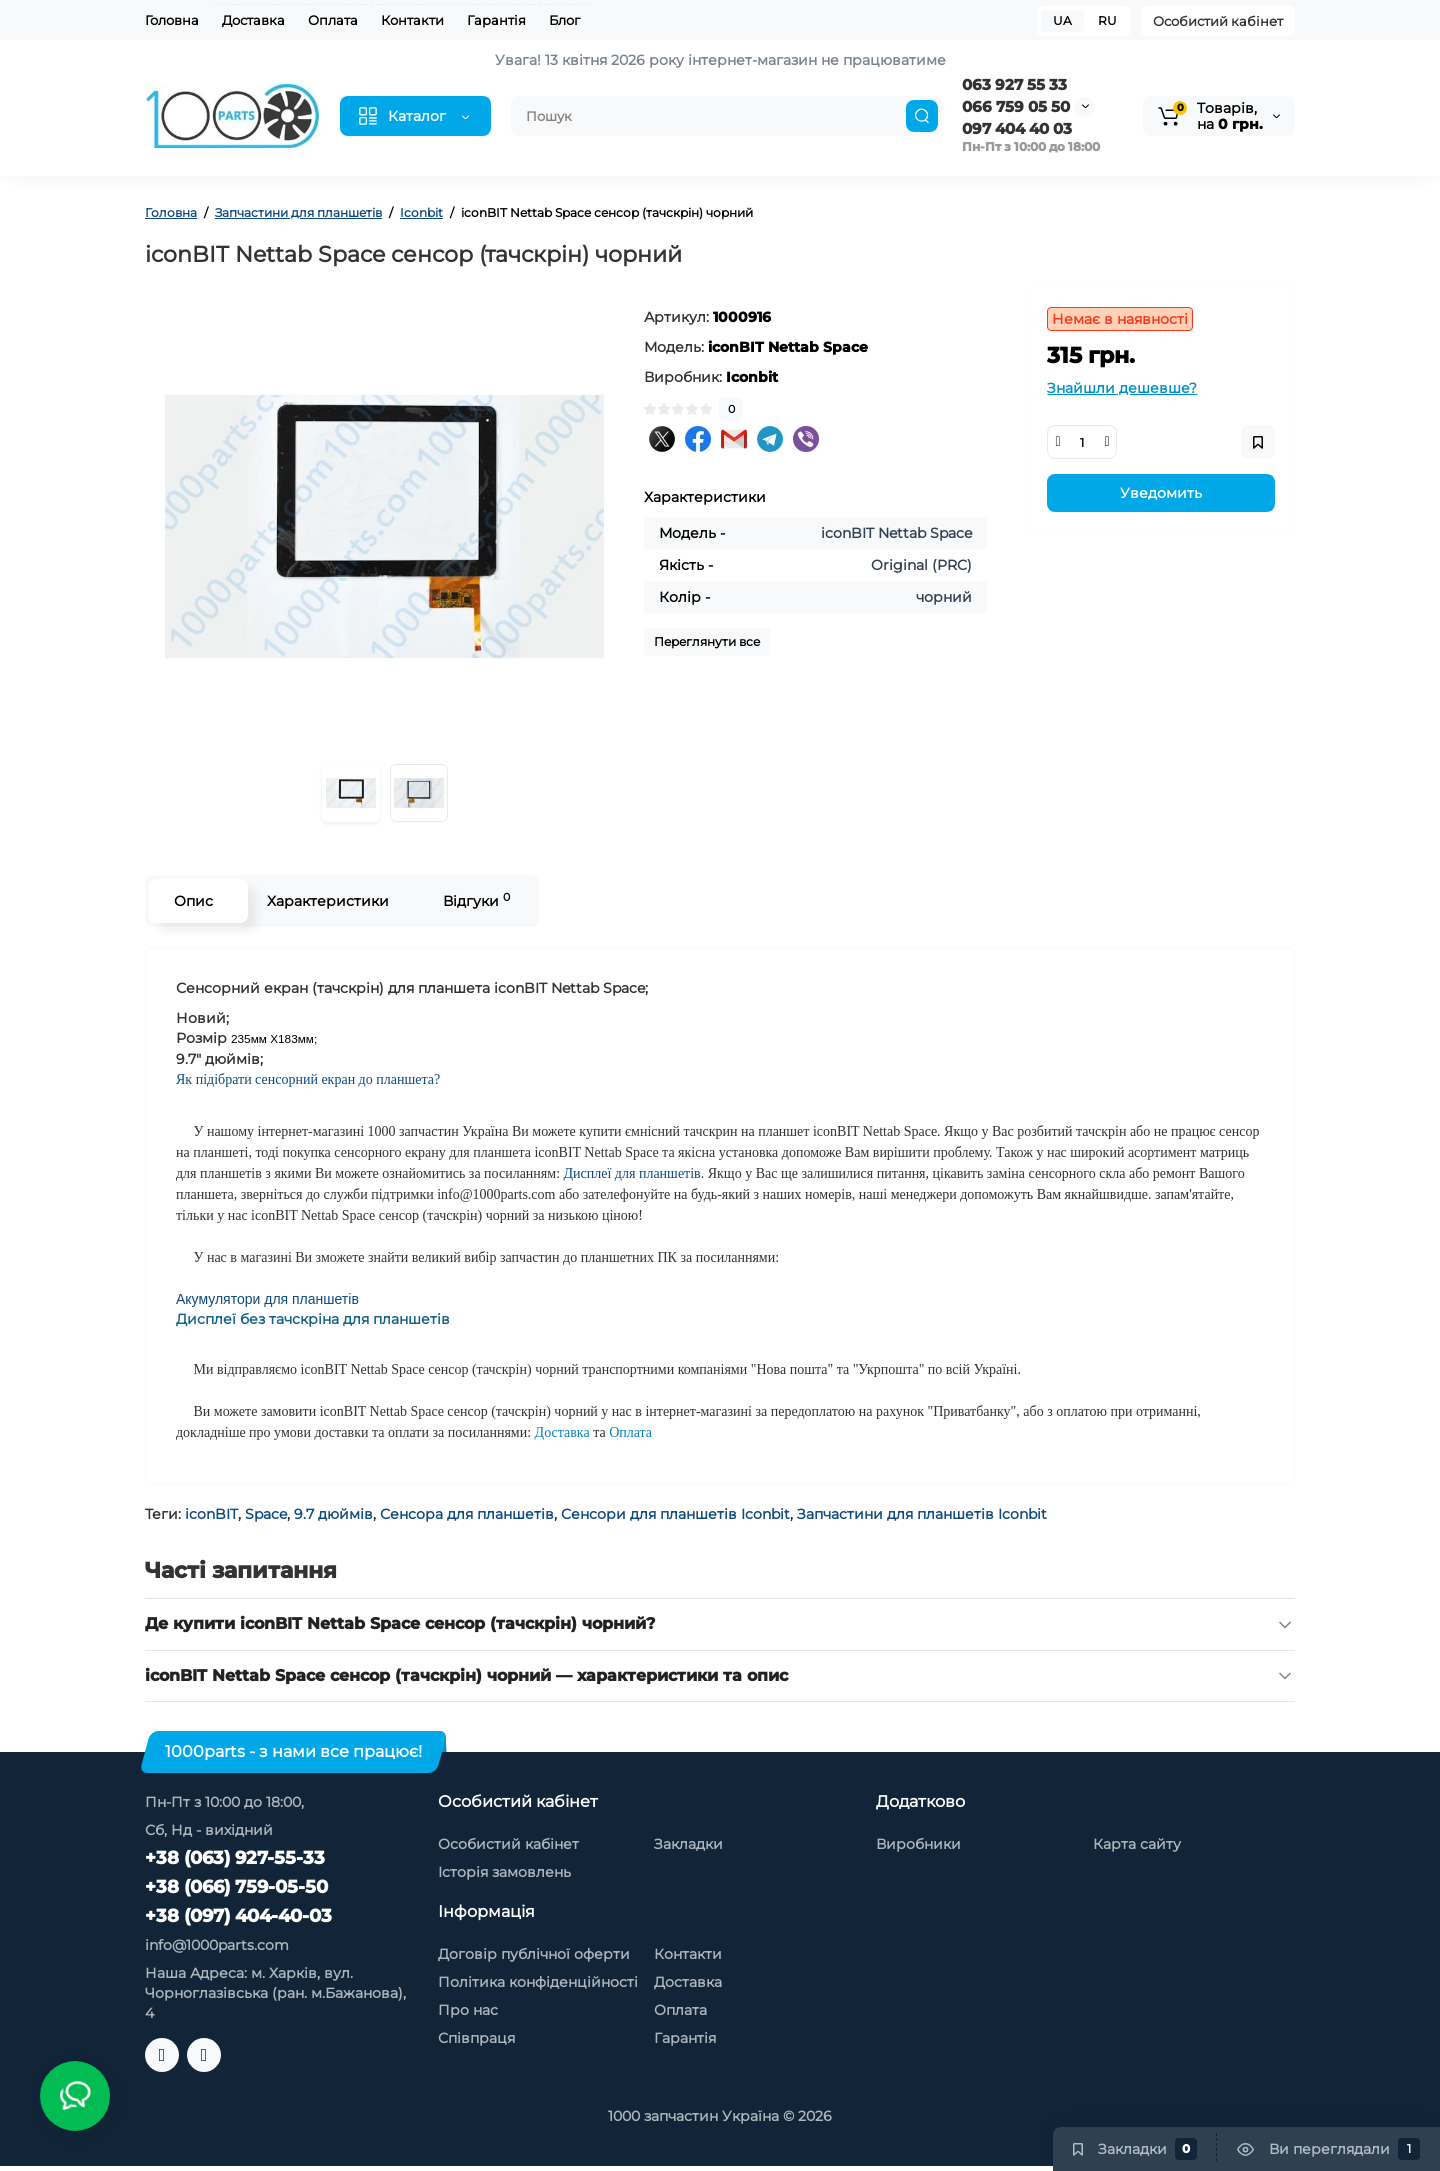  Describe the element at coordinates (1137, 1844) in the screenshot. I see `Карта сайту` at that location.